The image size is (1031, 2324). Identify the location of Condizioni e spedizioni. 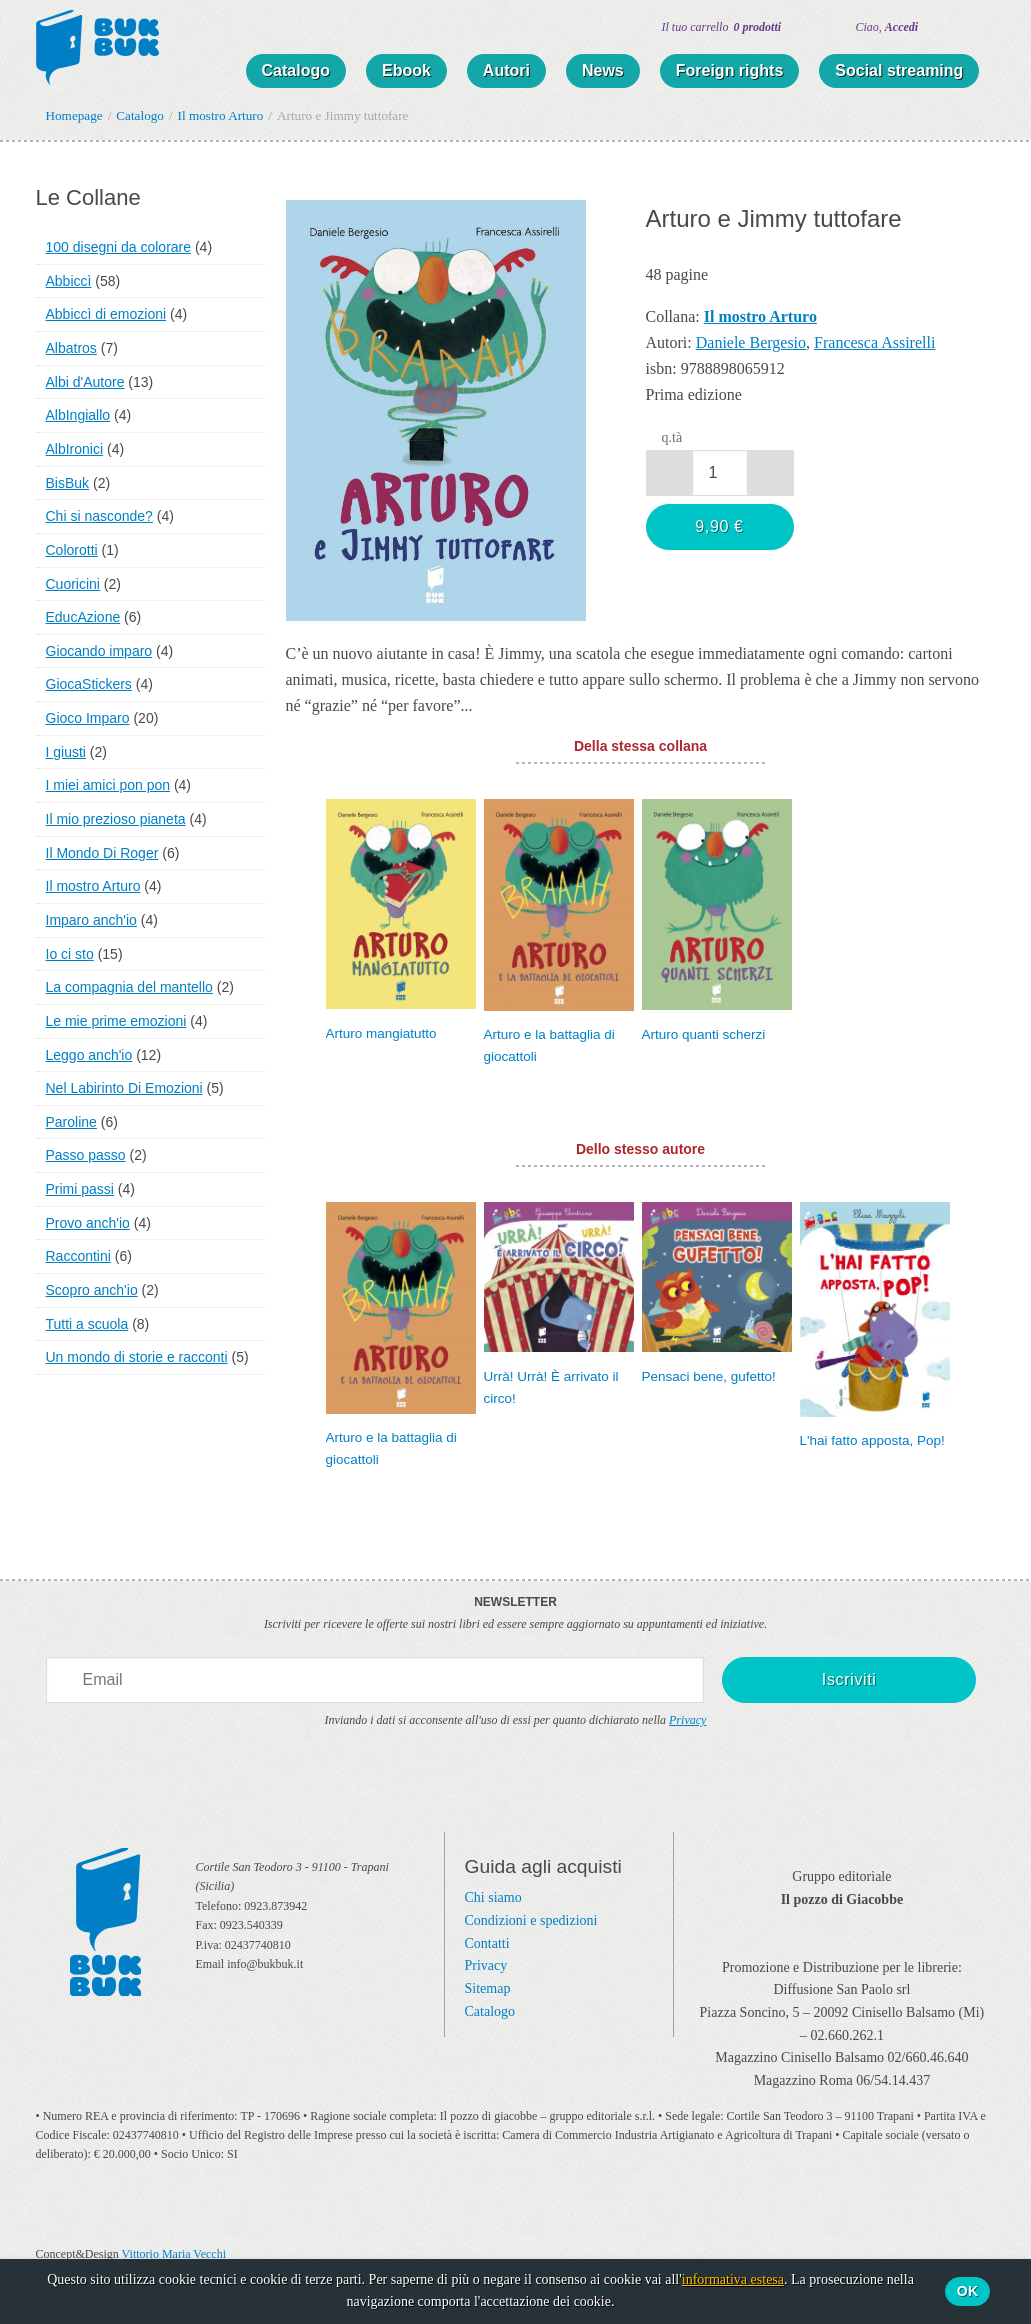
(531, 1920).